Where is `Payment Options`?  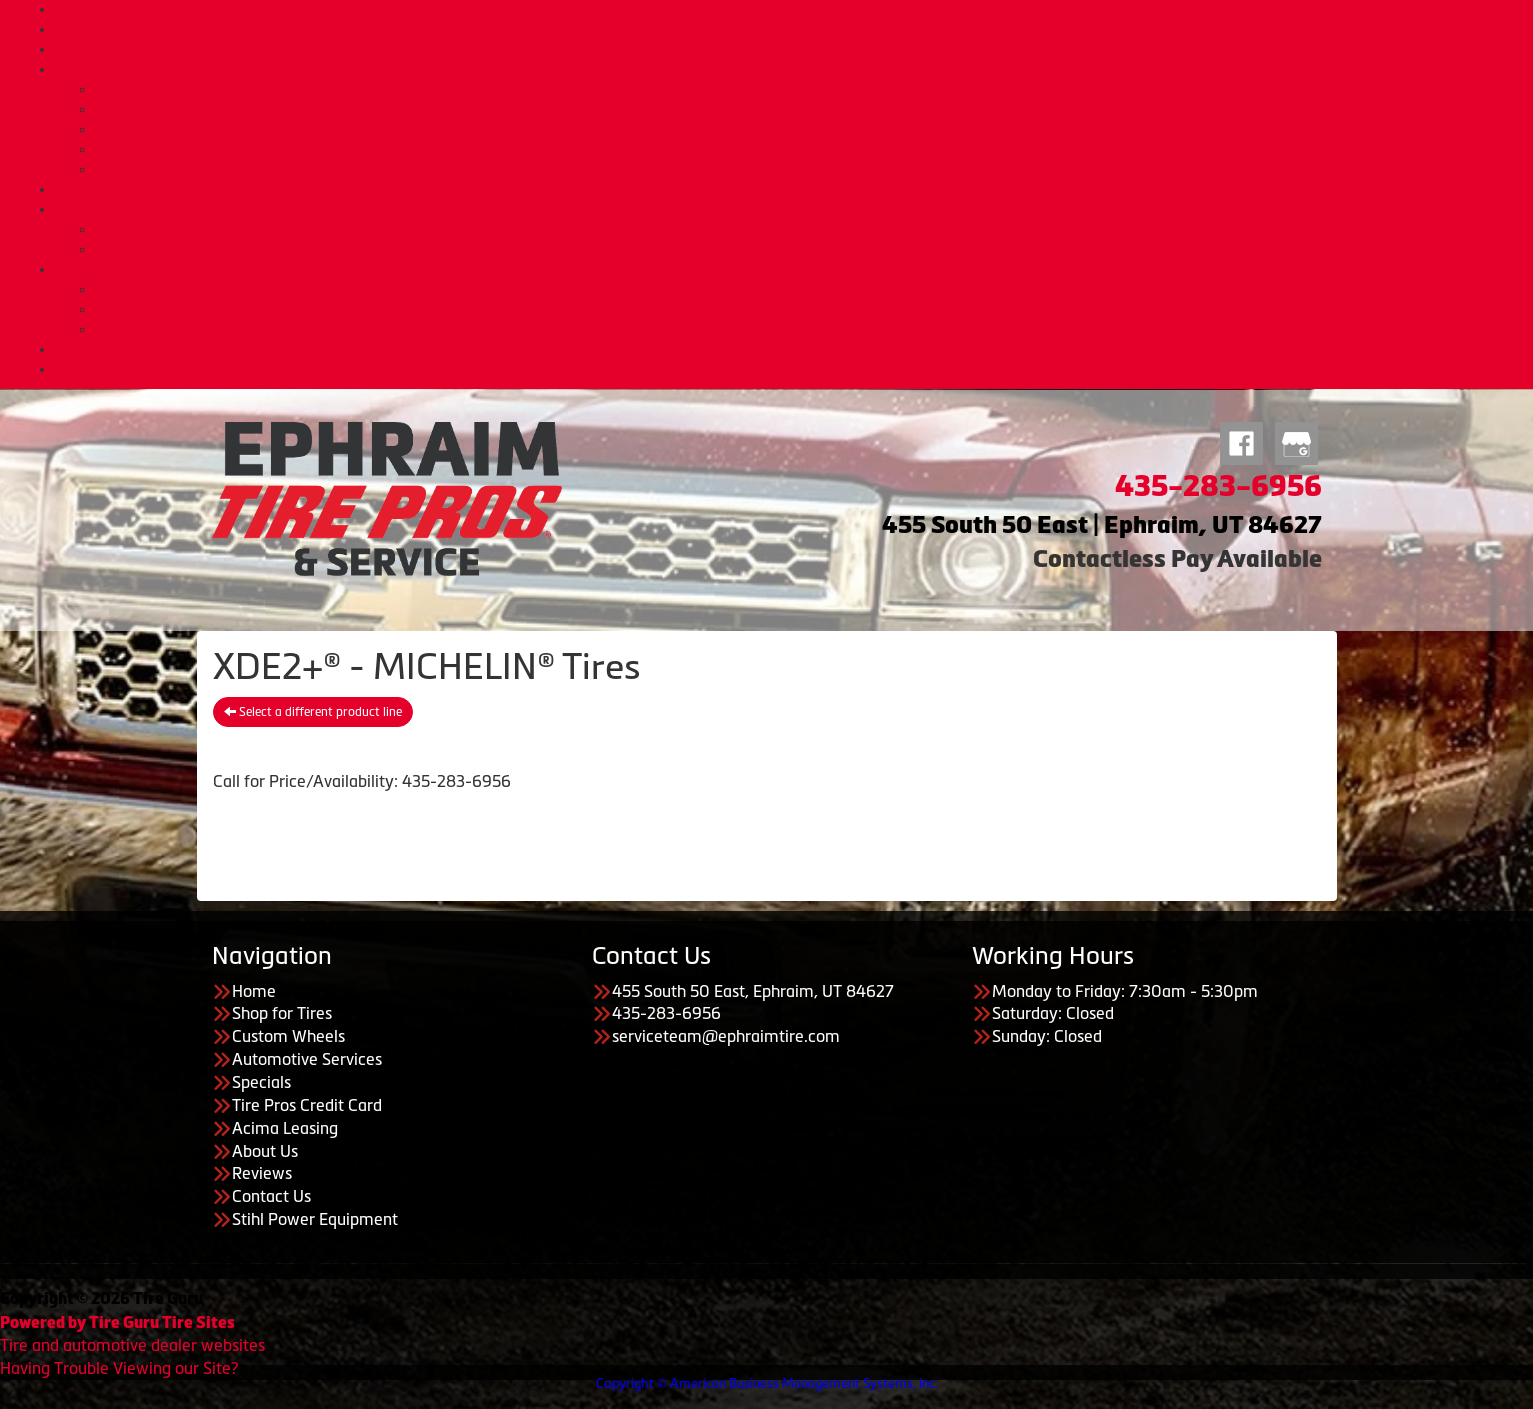
Payment Options is located at coordinates (786, 209).